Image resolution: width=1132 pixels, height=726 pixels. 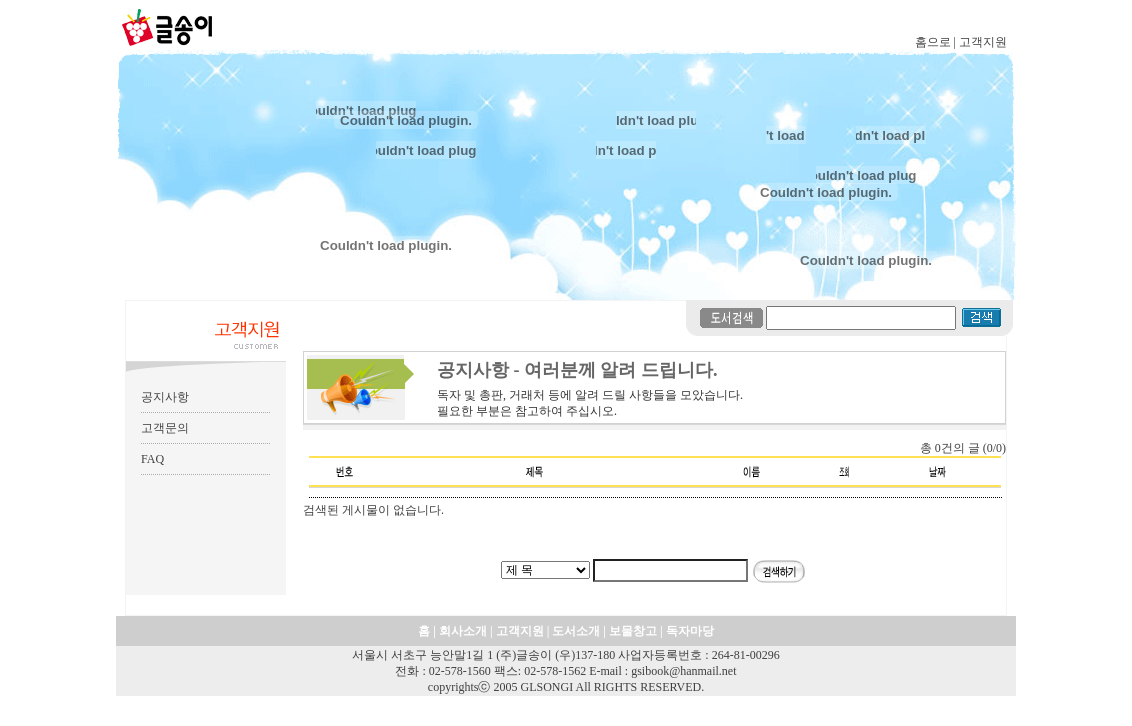 What do you see at coordinates (933, 42) in the screenshot?
I see `홈으로` at bounding box center [933, 42].